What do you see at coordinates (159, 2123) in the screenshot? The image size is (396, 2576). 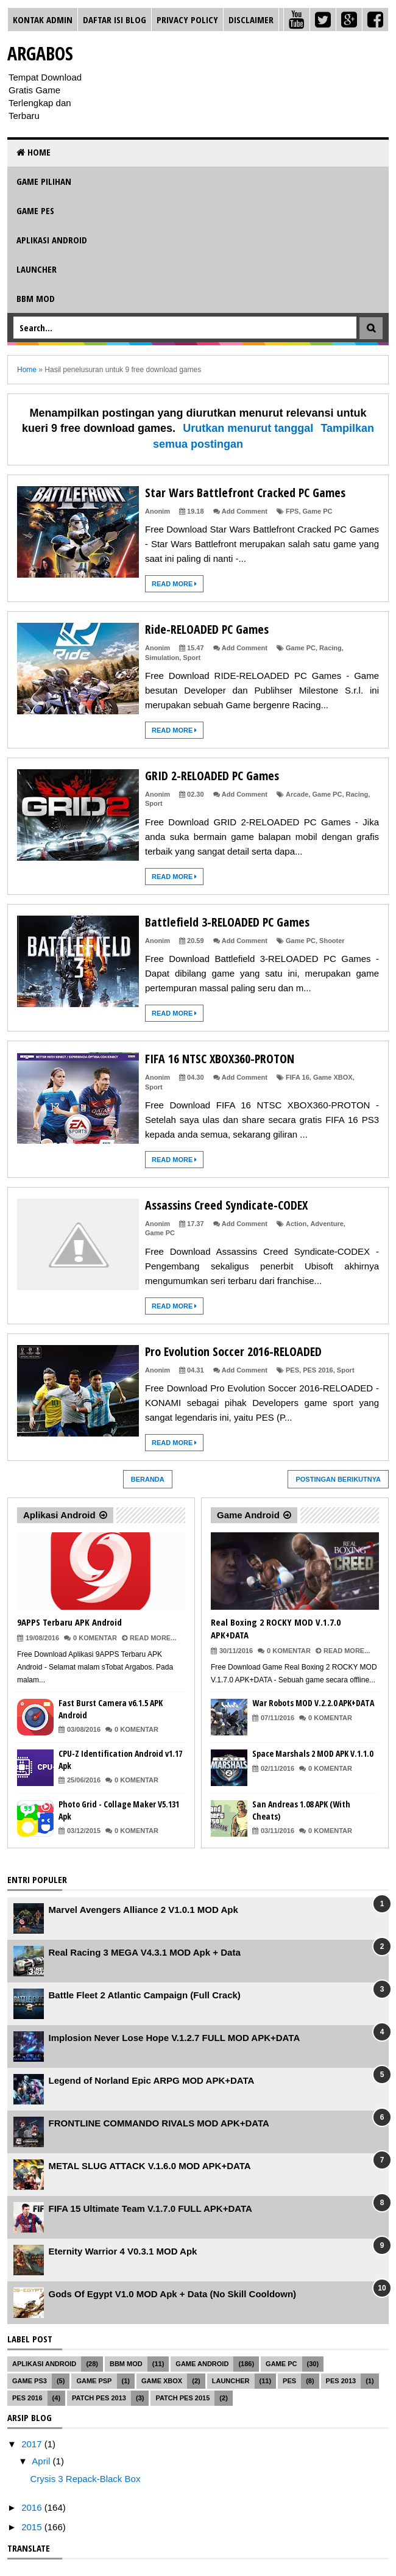 I see `FRONTLINE COMMANDO RIVALS MOD APK+DATA` at bounding box center [159, 2123].